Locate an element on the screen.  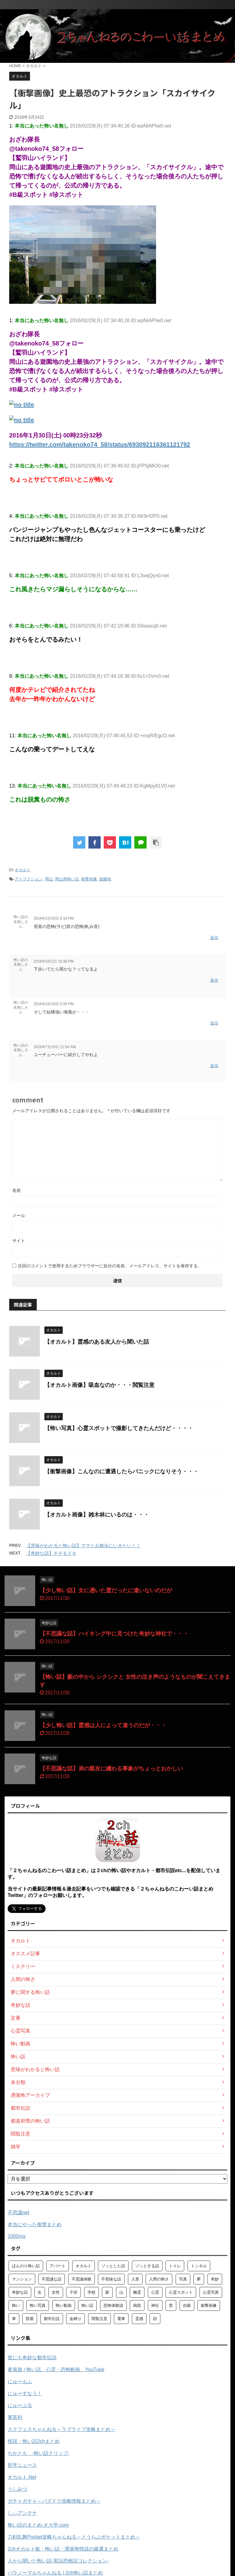
怪談・怖い話2chまとめ is located at coordinates (34, 2441).